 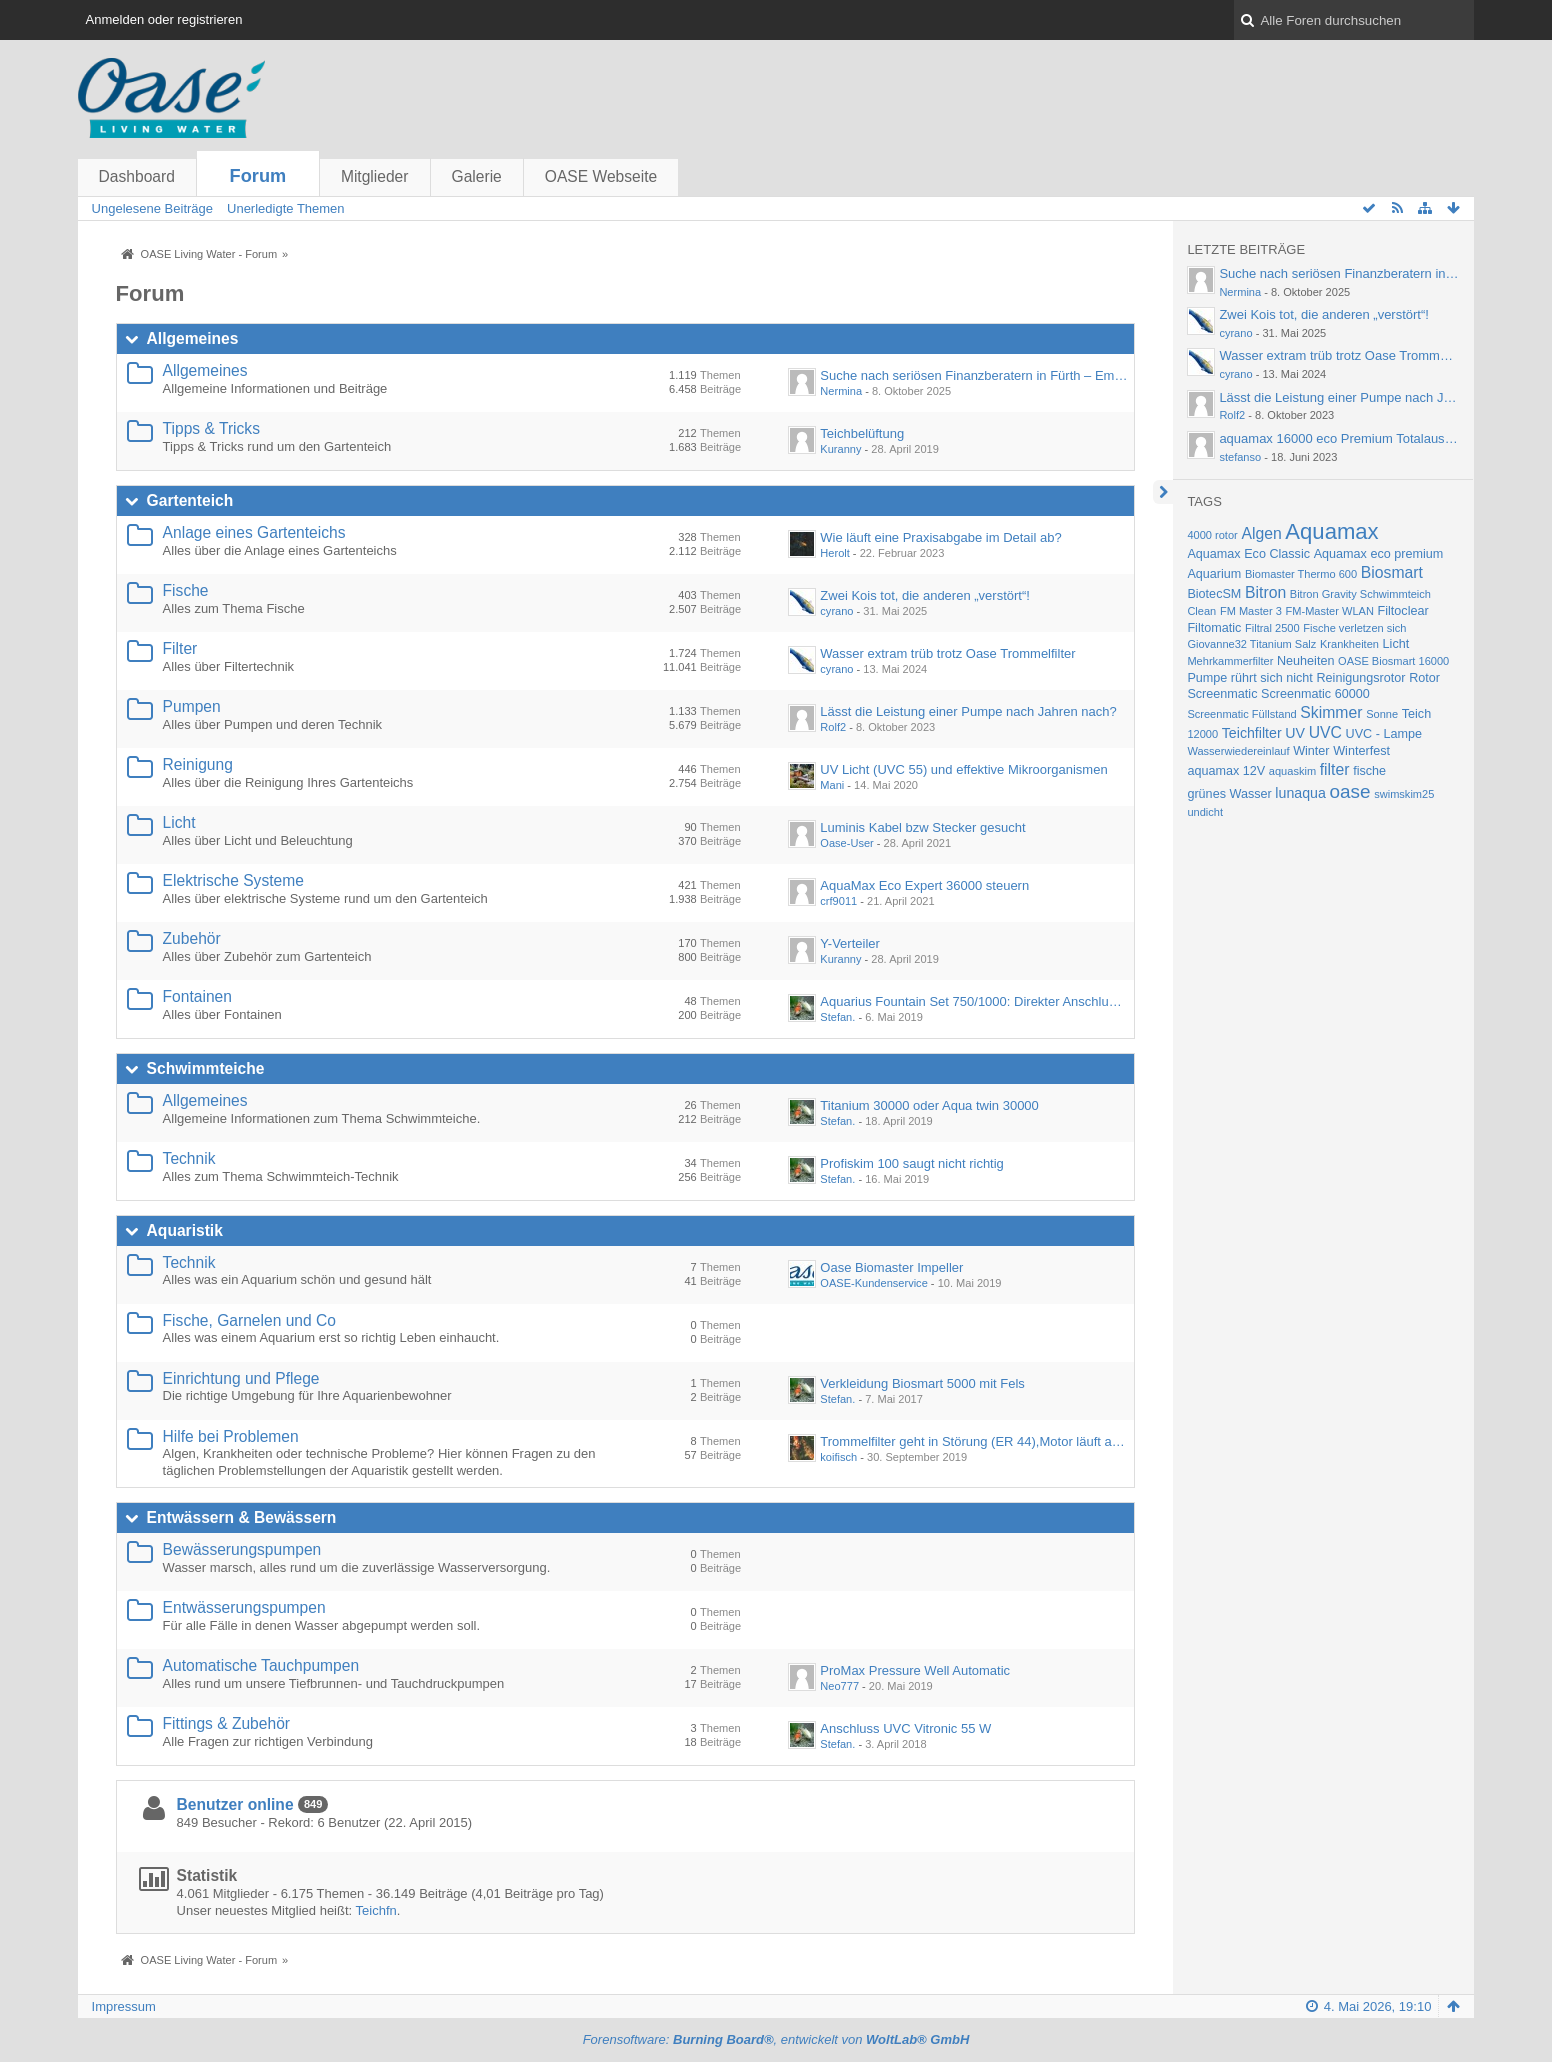 What do you see at coordinates (137, 176) in the screenshot?
I see `Dashboard` at bounding box center [137, 176].